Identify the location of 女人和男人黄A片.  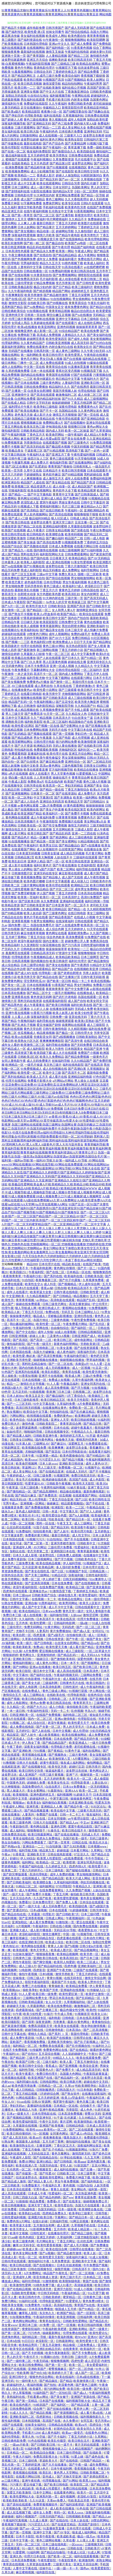
(63, 610).